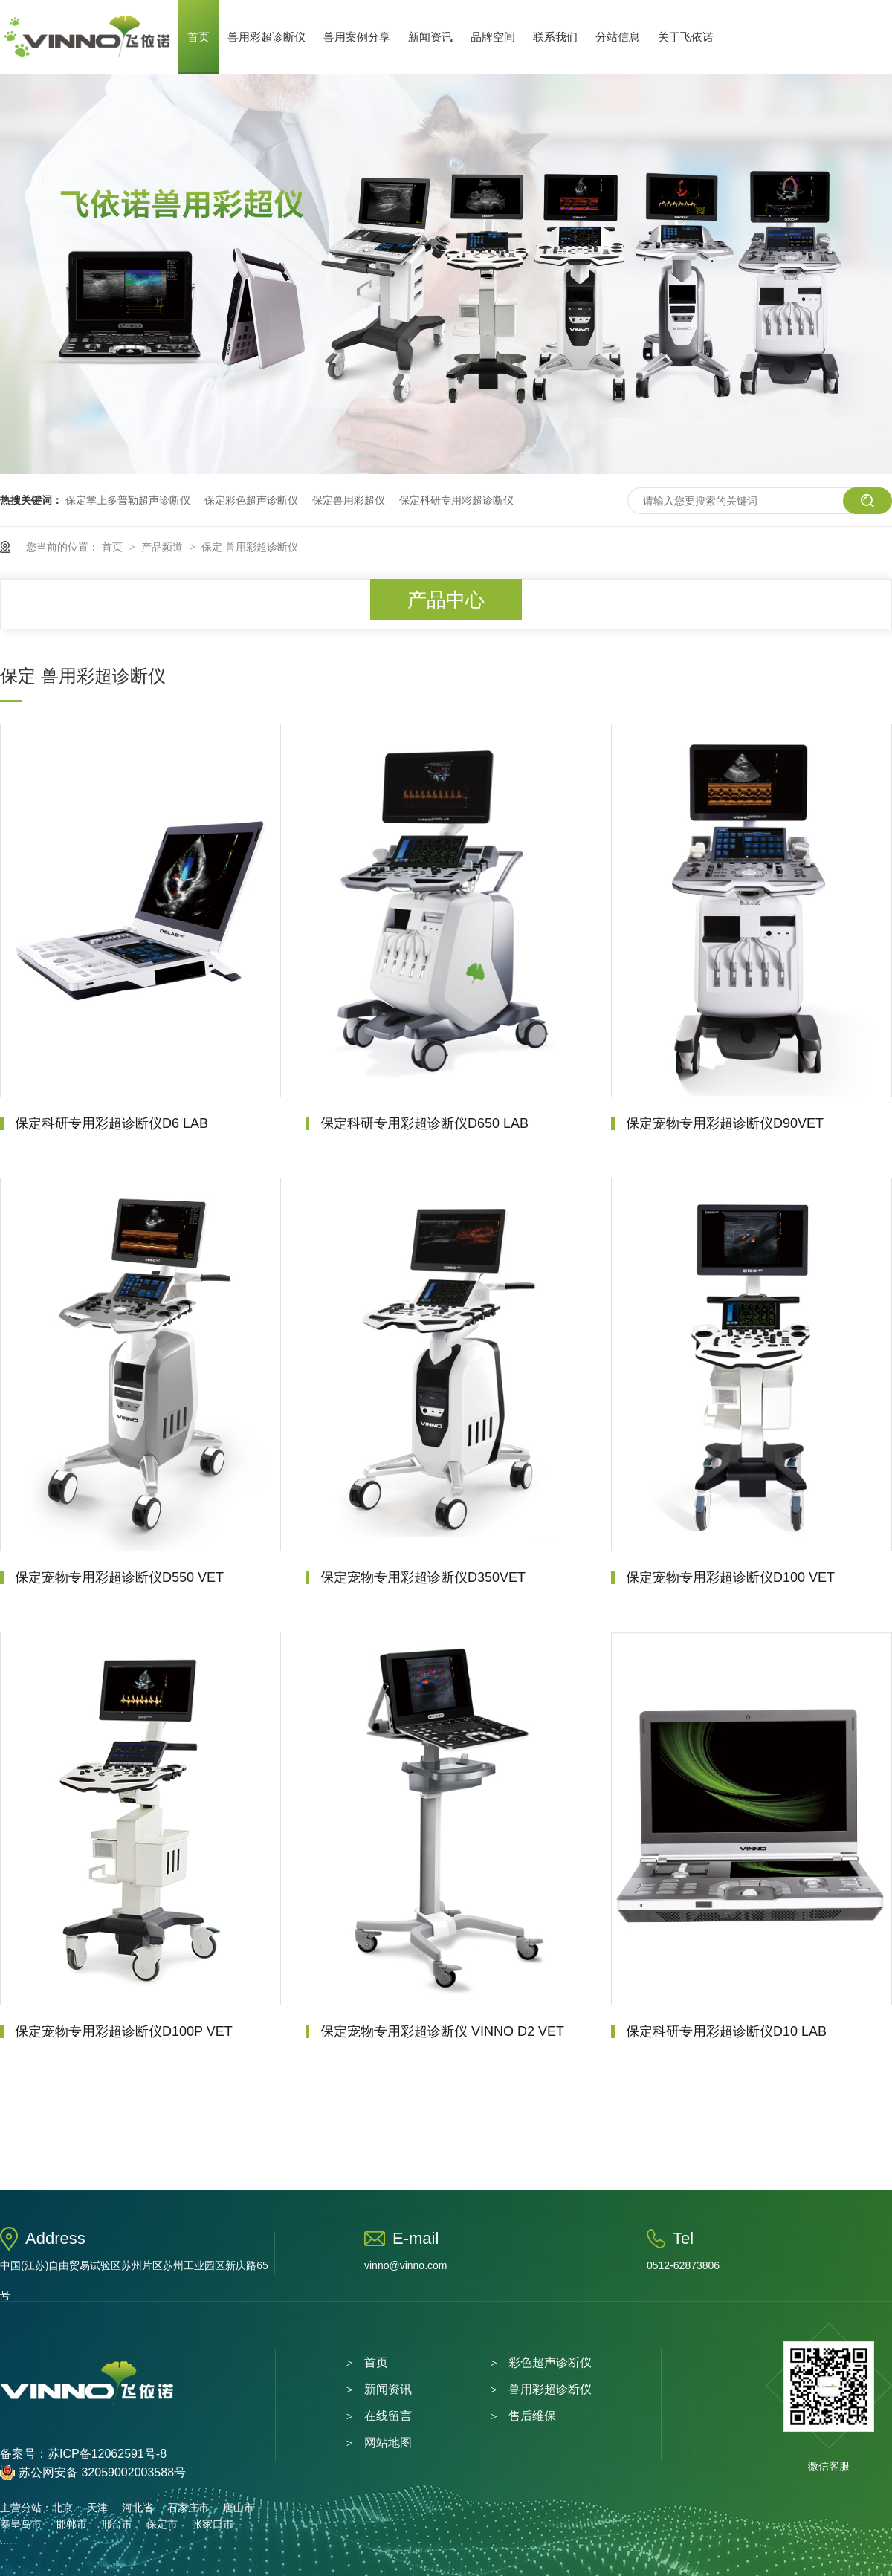 The width and height of the screenshot is (892, 2576). Describe the element at coordinates (424, 1123) in the screenshot. I see `保定科研专用彩超诊断仪D650 LAB` at that location.